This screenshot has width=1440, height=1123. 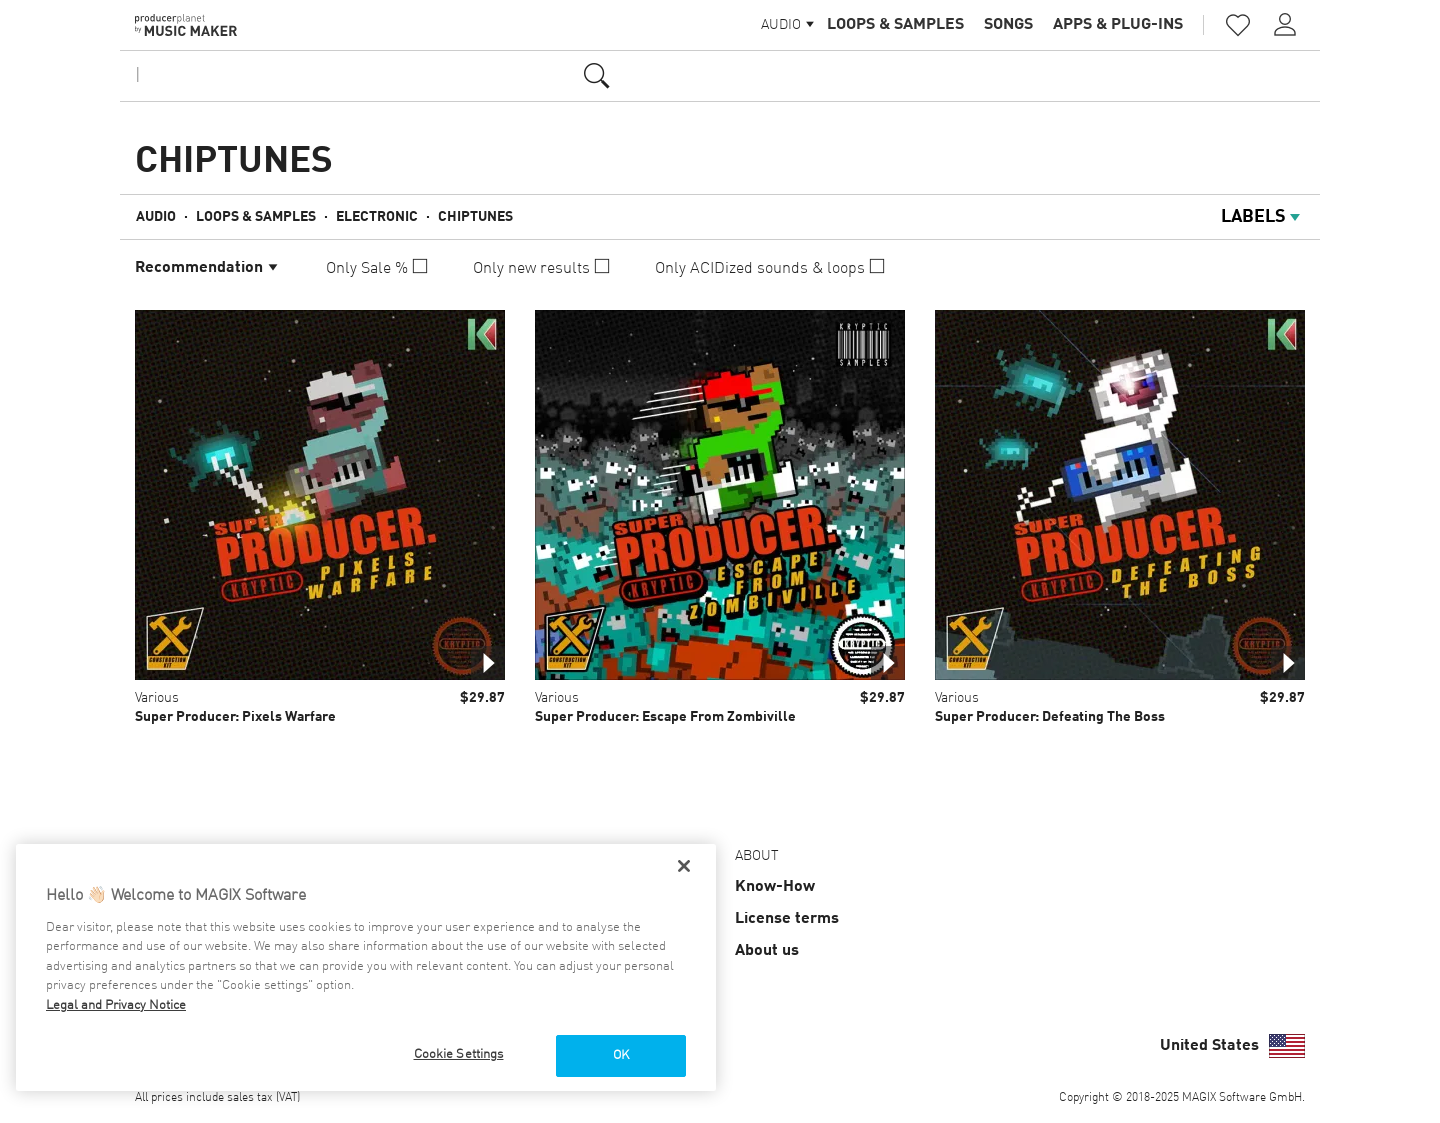 What do you see at coordinates (787, 919) in the screenshot?
I see `License terms` at bounding box center [787, 919].